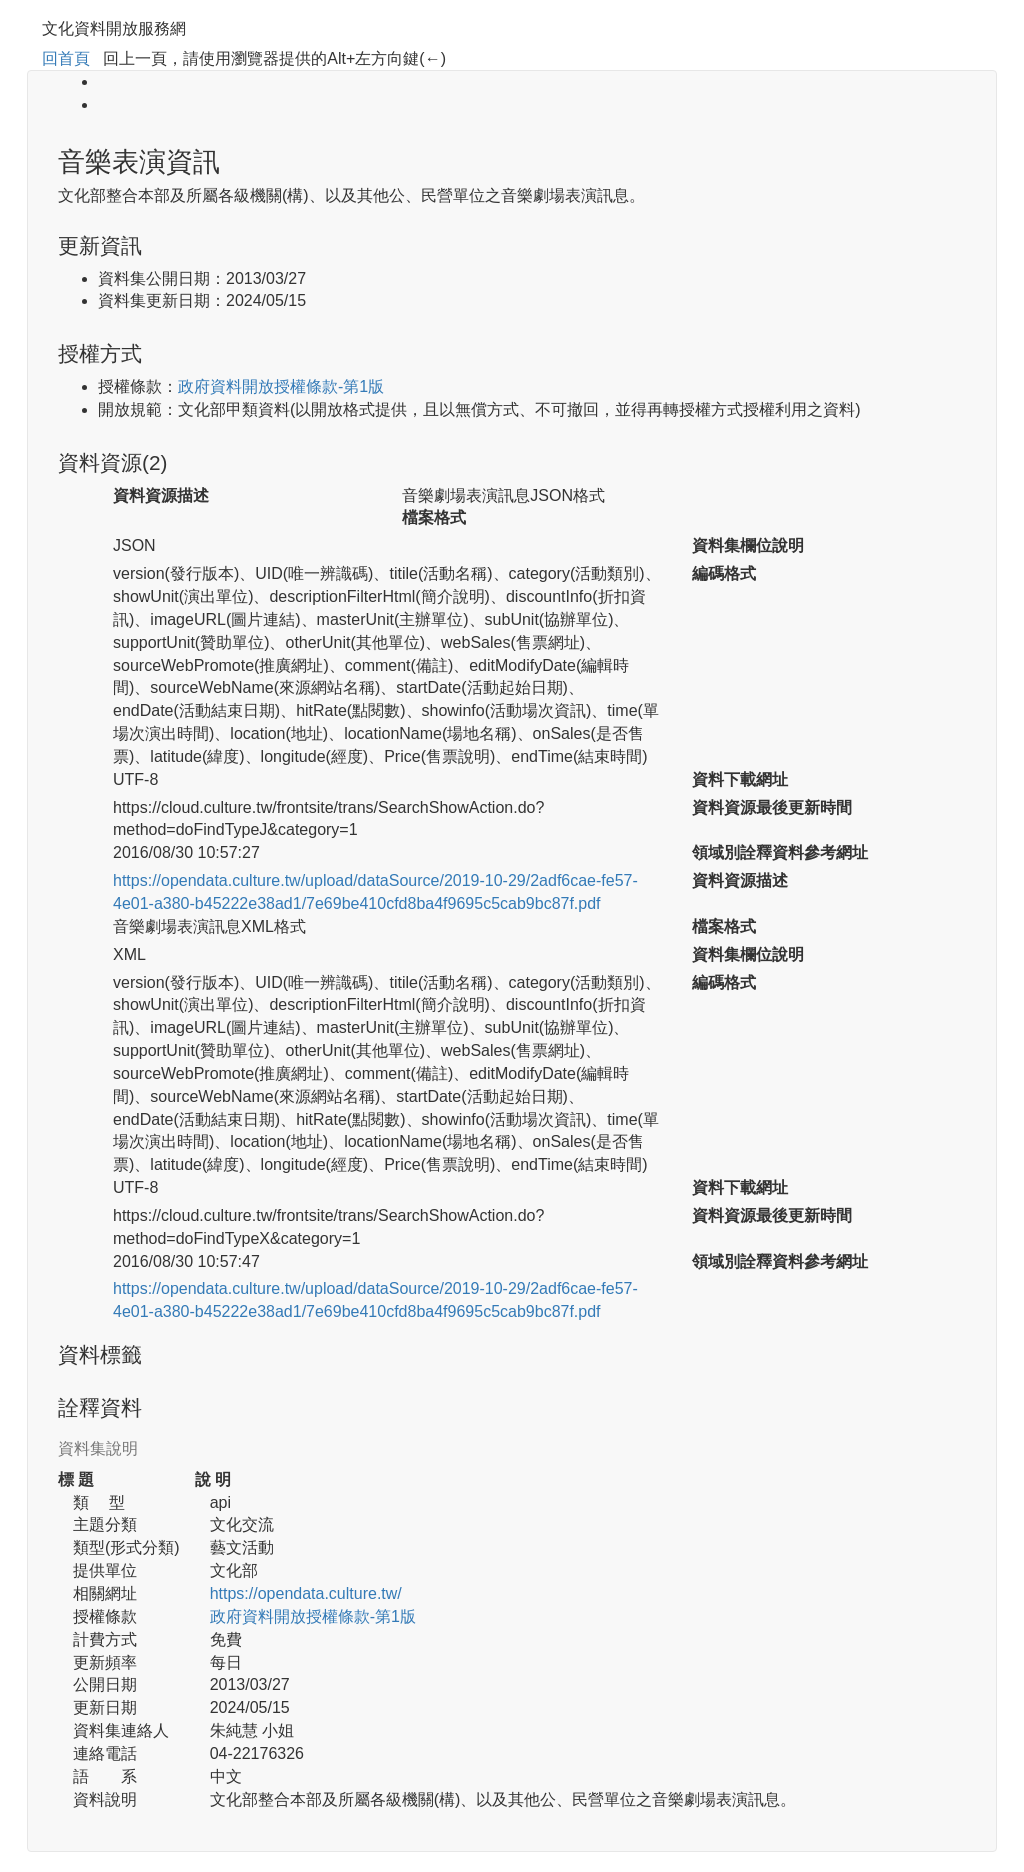 The width and height of the screenshot is (1024, 1872). Describe the element at coordinates (66, 58) in the screenshot. I see `回首頁` at that location.